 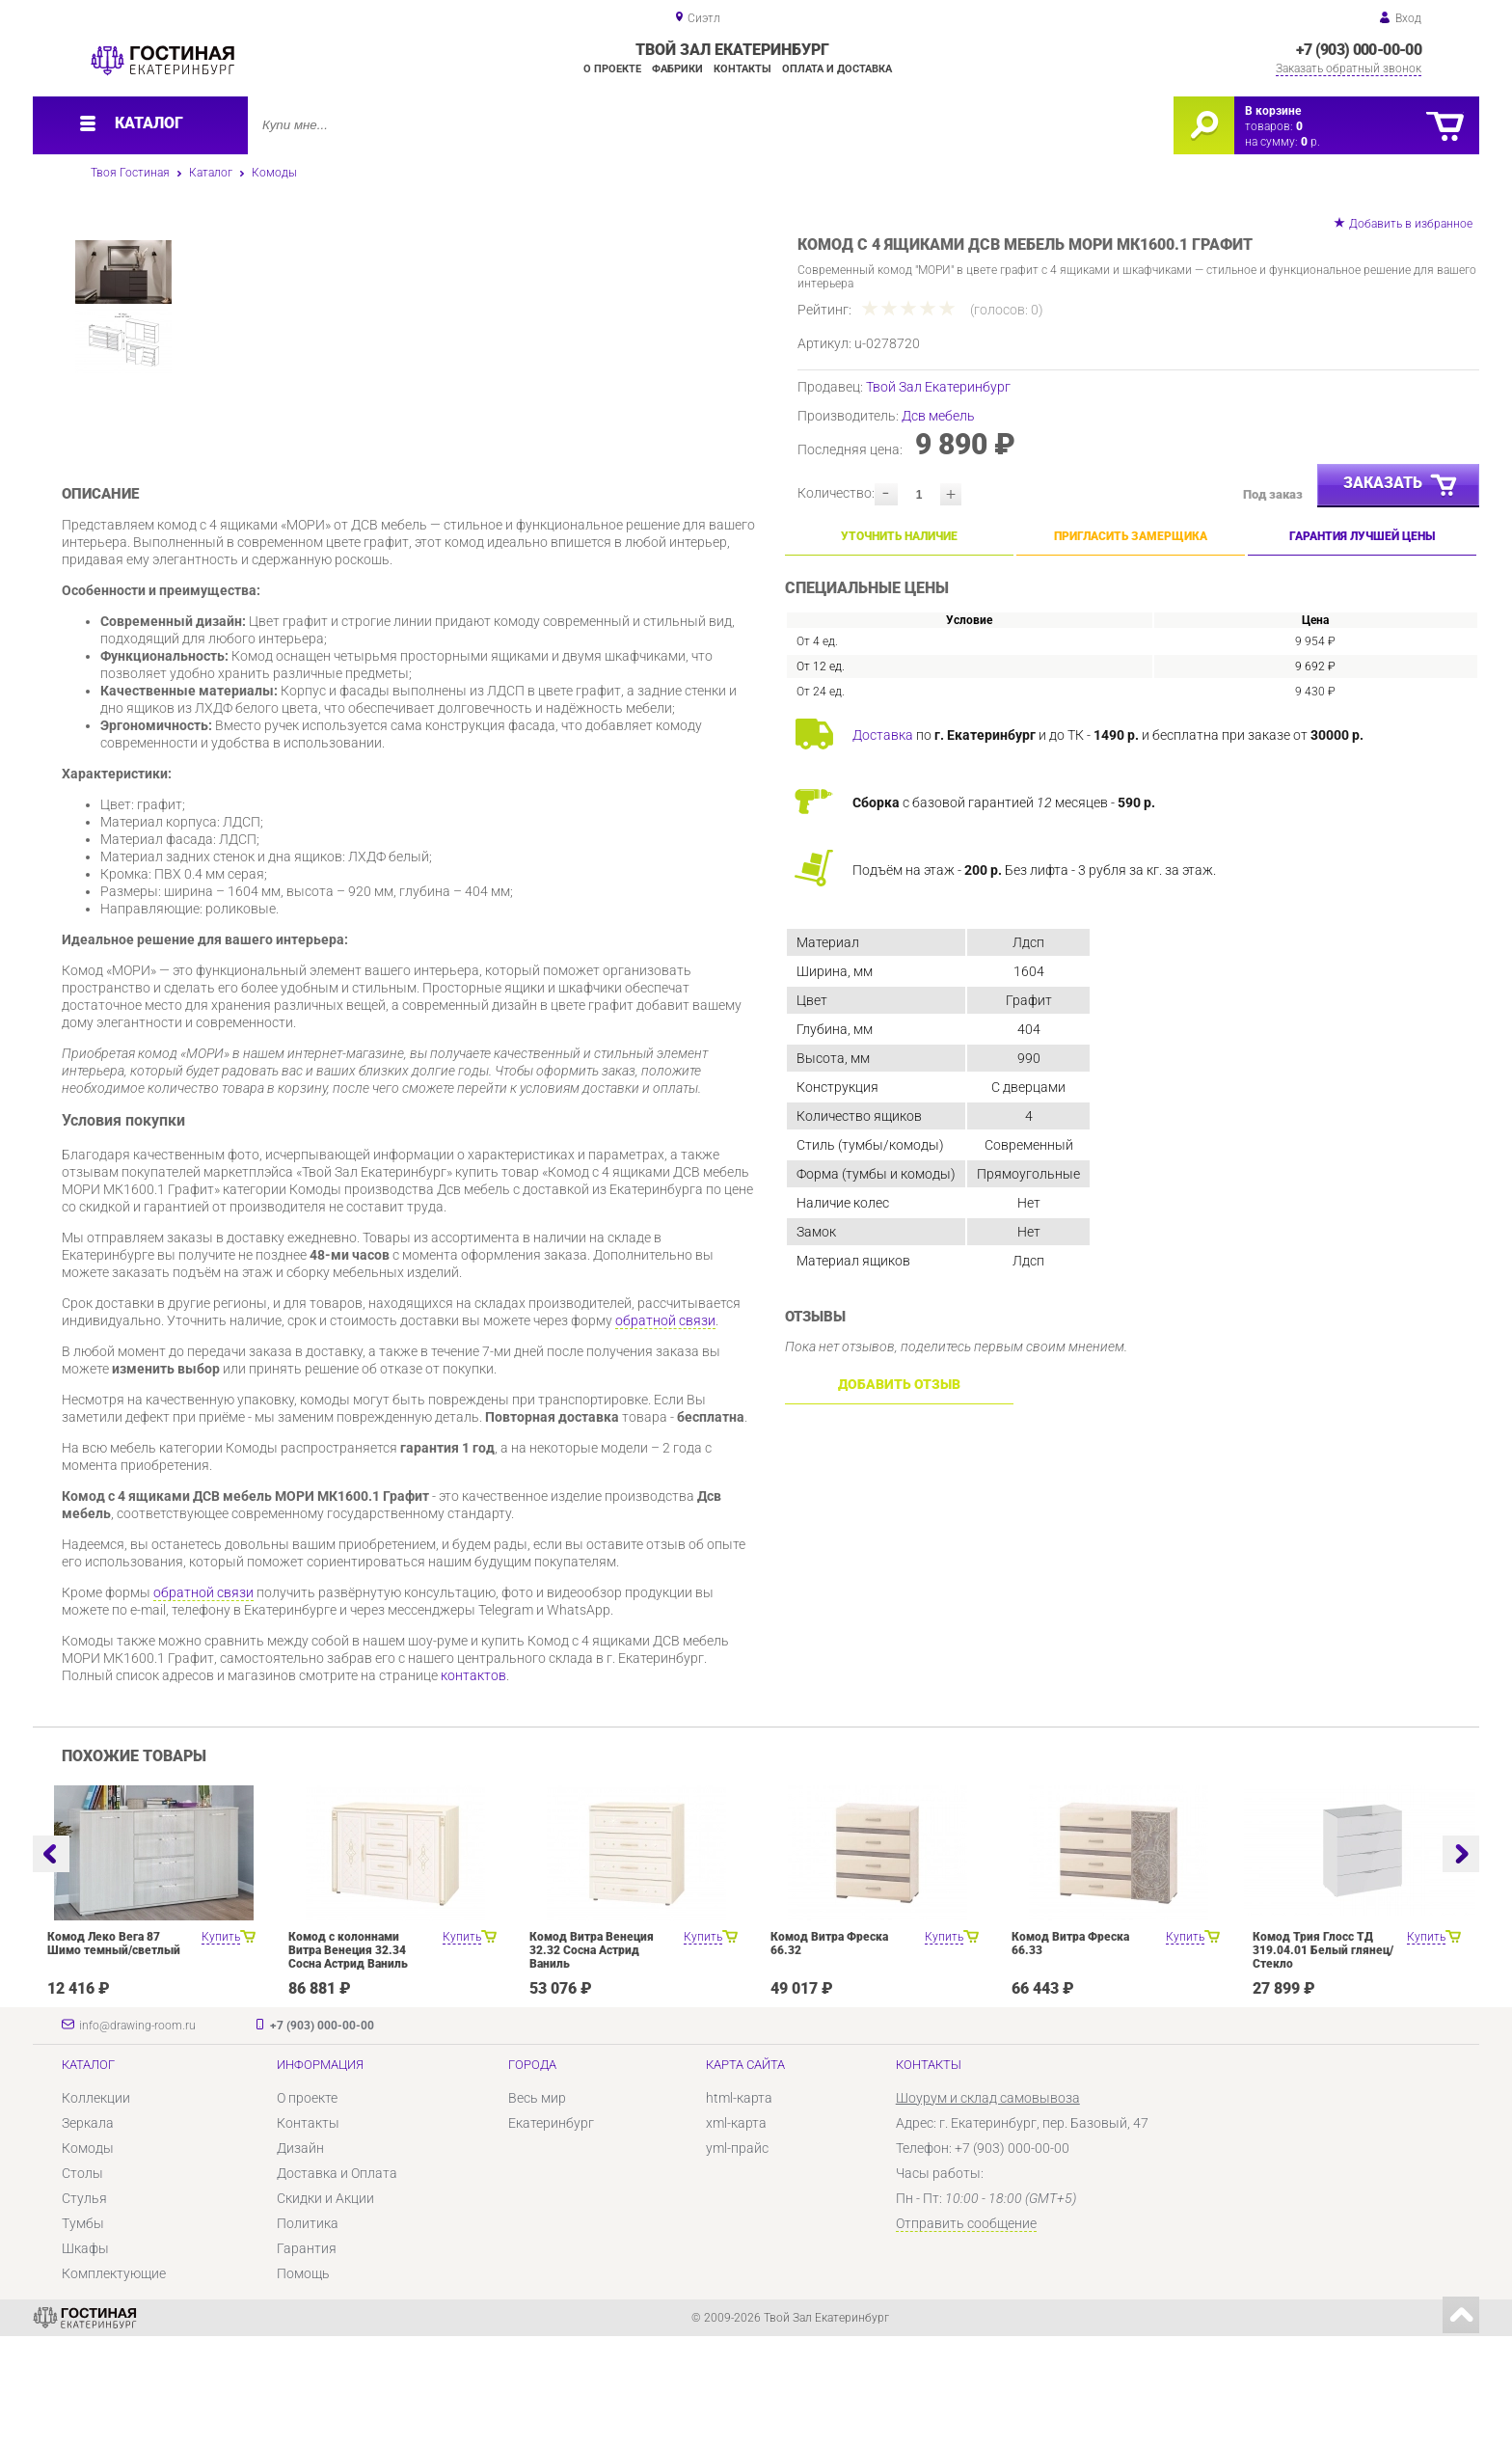 What do you see at coordinates (938, 386) in the screenshot?
I see `Твой Зал Екатеринбург` at bounding box center [938, 386].